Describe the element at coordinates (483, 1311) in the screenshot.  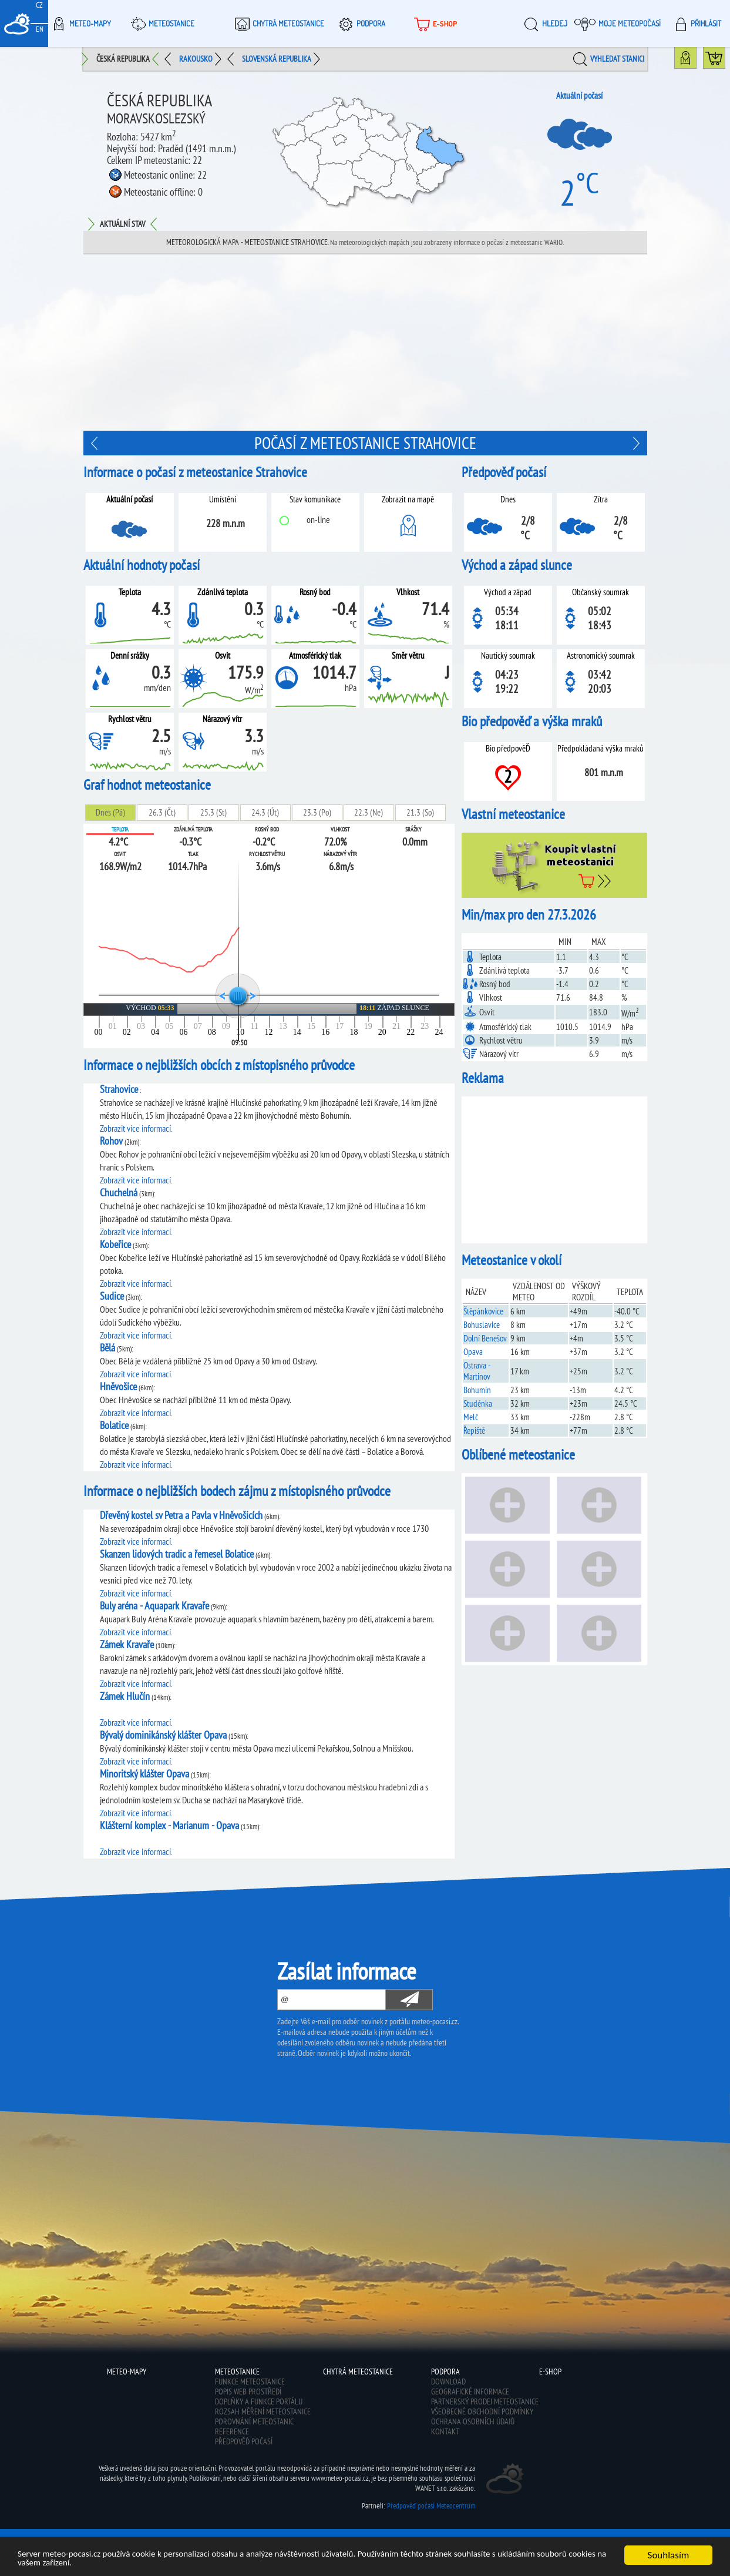
I see `Štěpánkovice` at that location.